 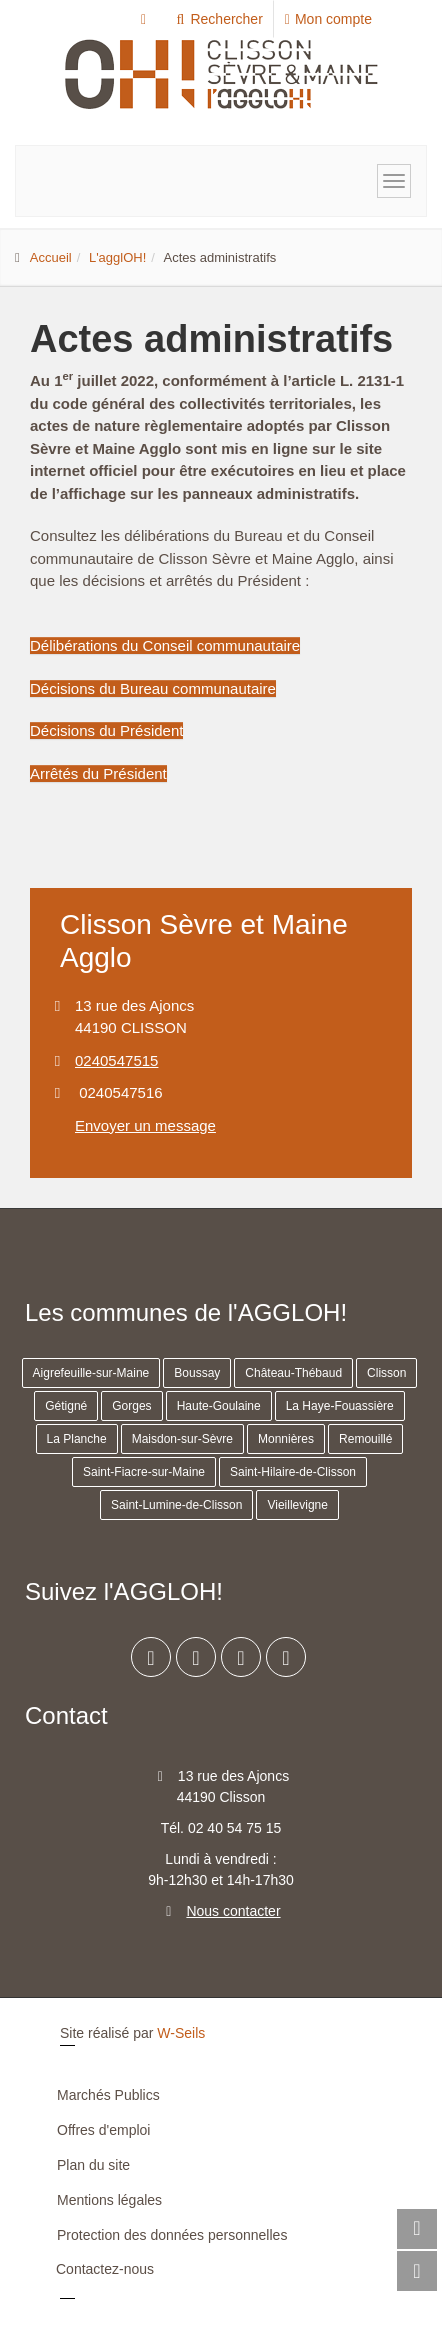 What do you see at coordinates (293, 1472) in the screenshot?
I see `Saint-Hilaire-de-Clisson` at bounding box center [293, 1472].